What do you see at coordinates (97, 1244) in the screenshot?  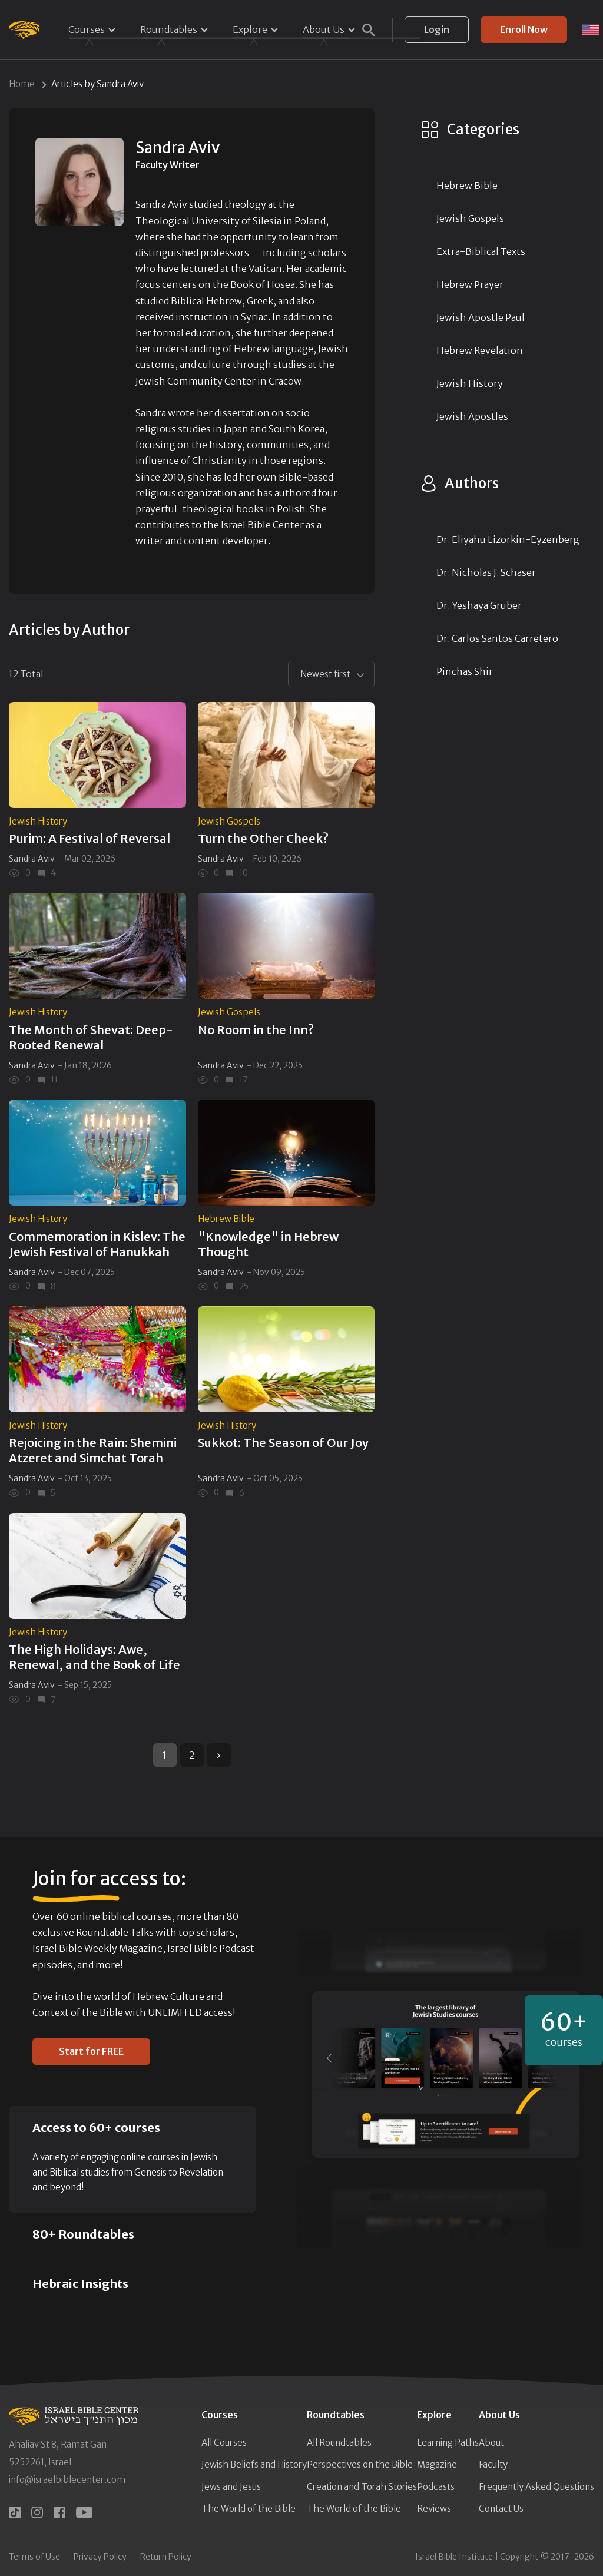 I see `Commemoration in Kislev: The Jewish Festival of Hanukkah` at bounding box center [97, 1244].